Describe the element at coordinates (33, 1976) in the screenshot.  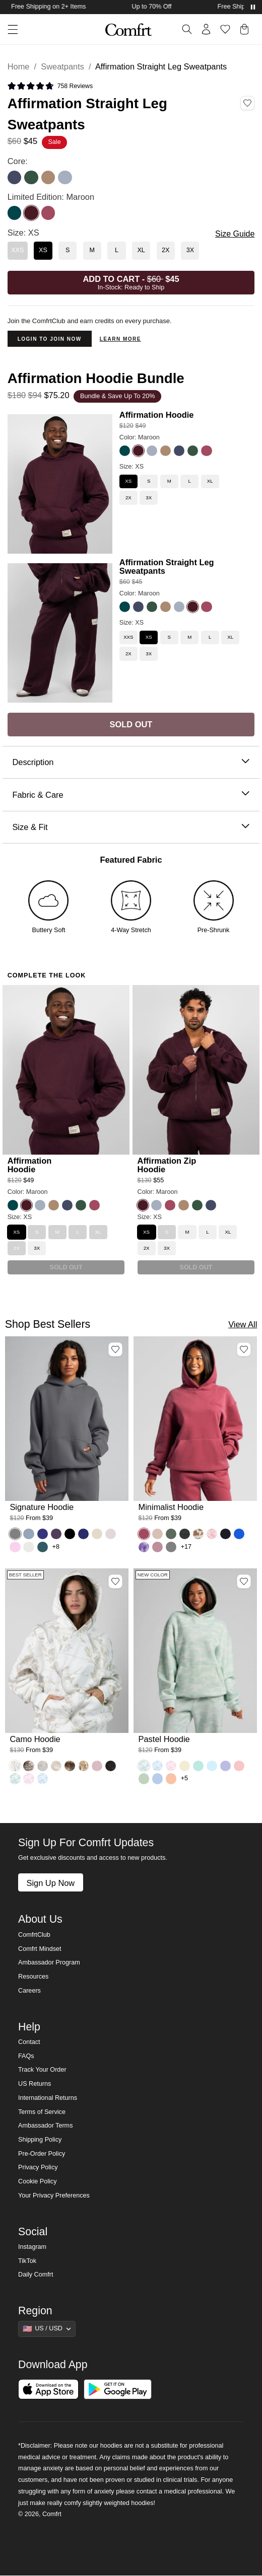
I see `Resources` at that location.